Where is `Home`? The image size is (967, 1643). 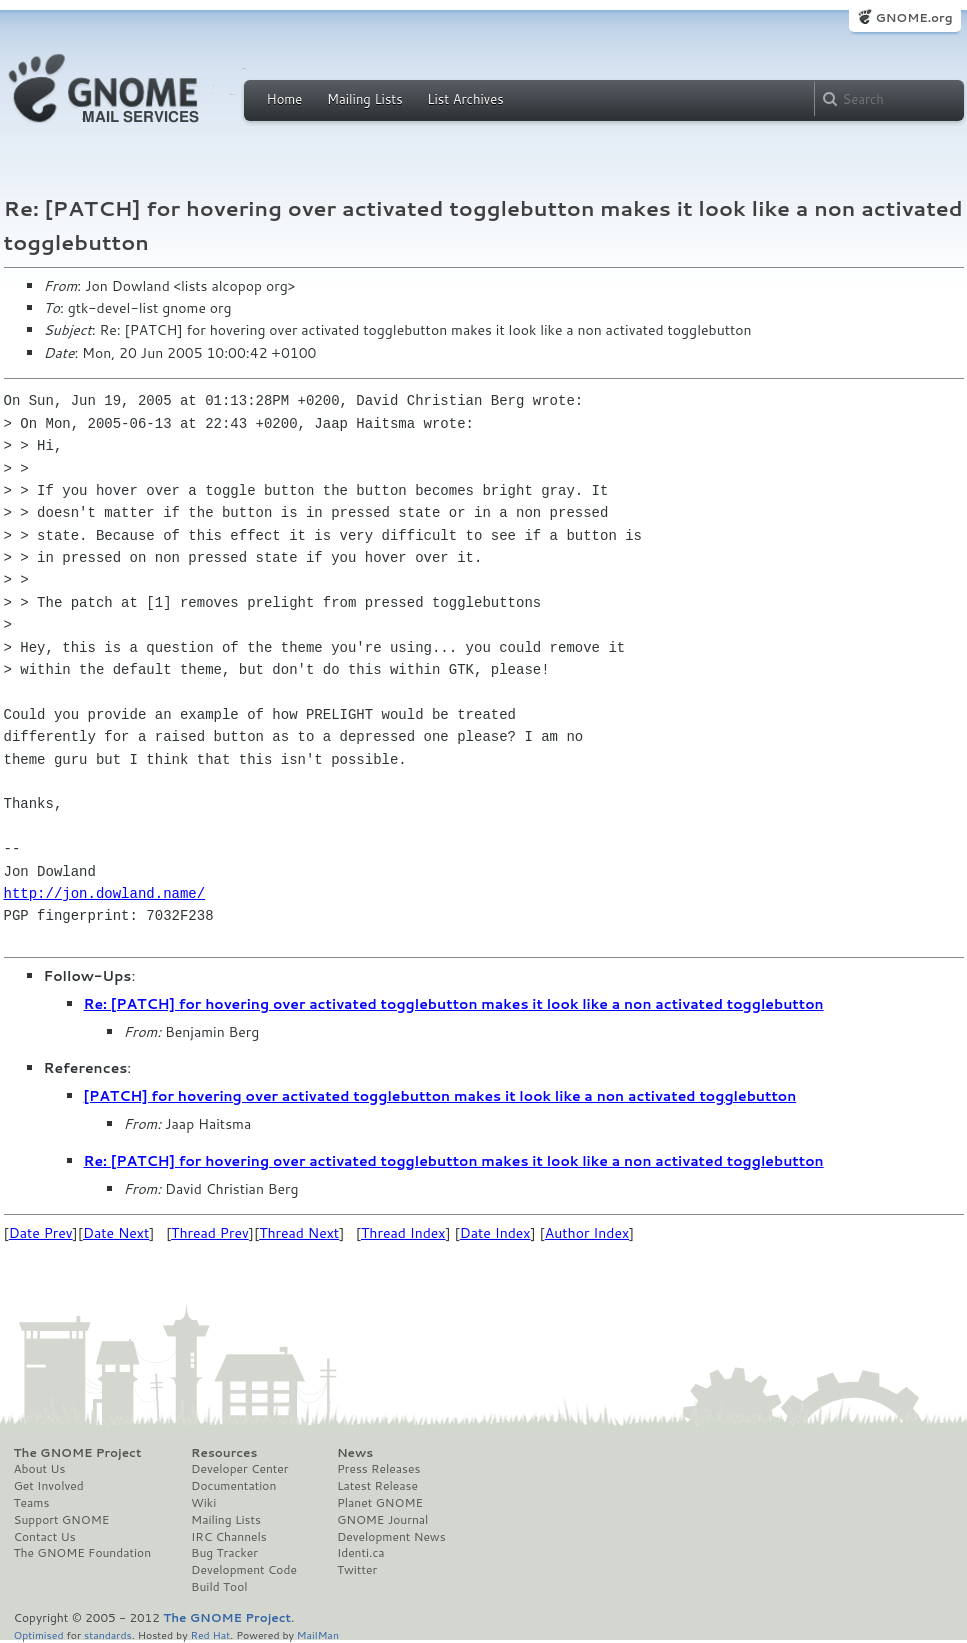
Home is located at coordinates (285, 99).